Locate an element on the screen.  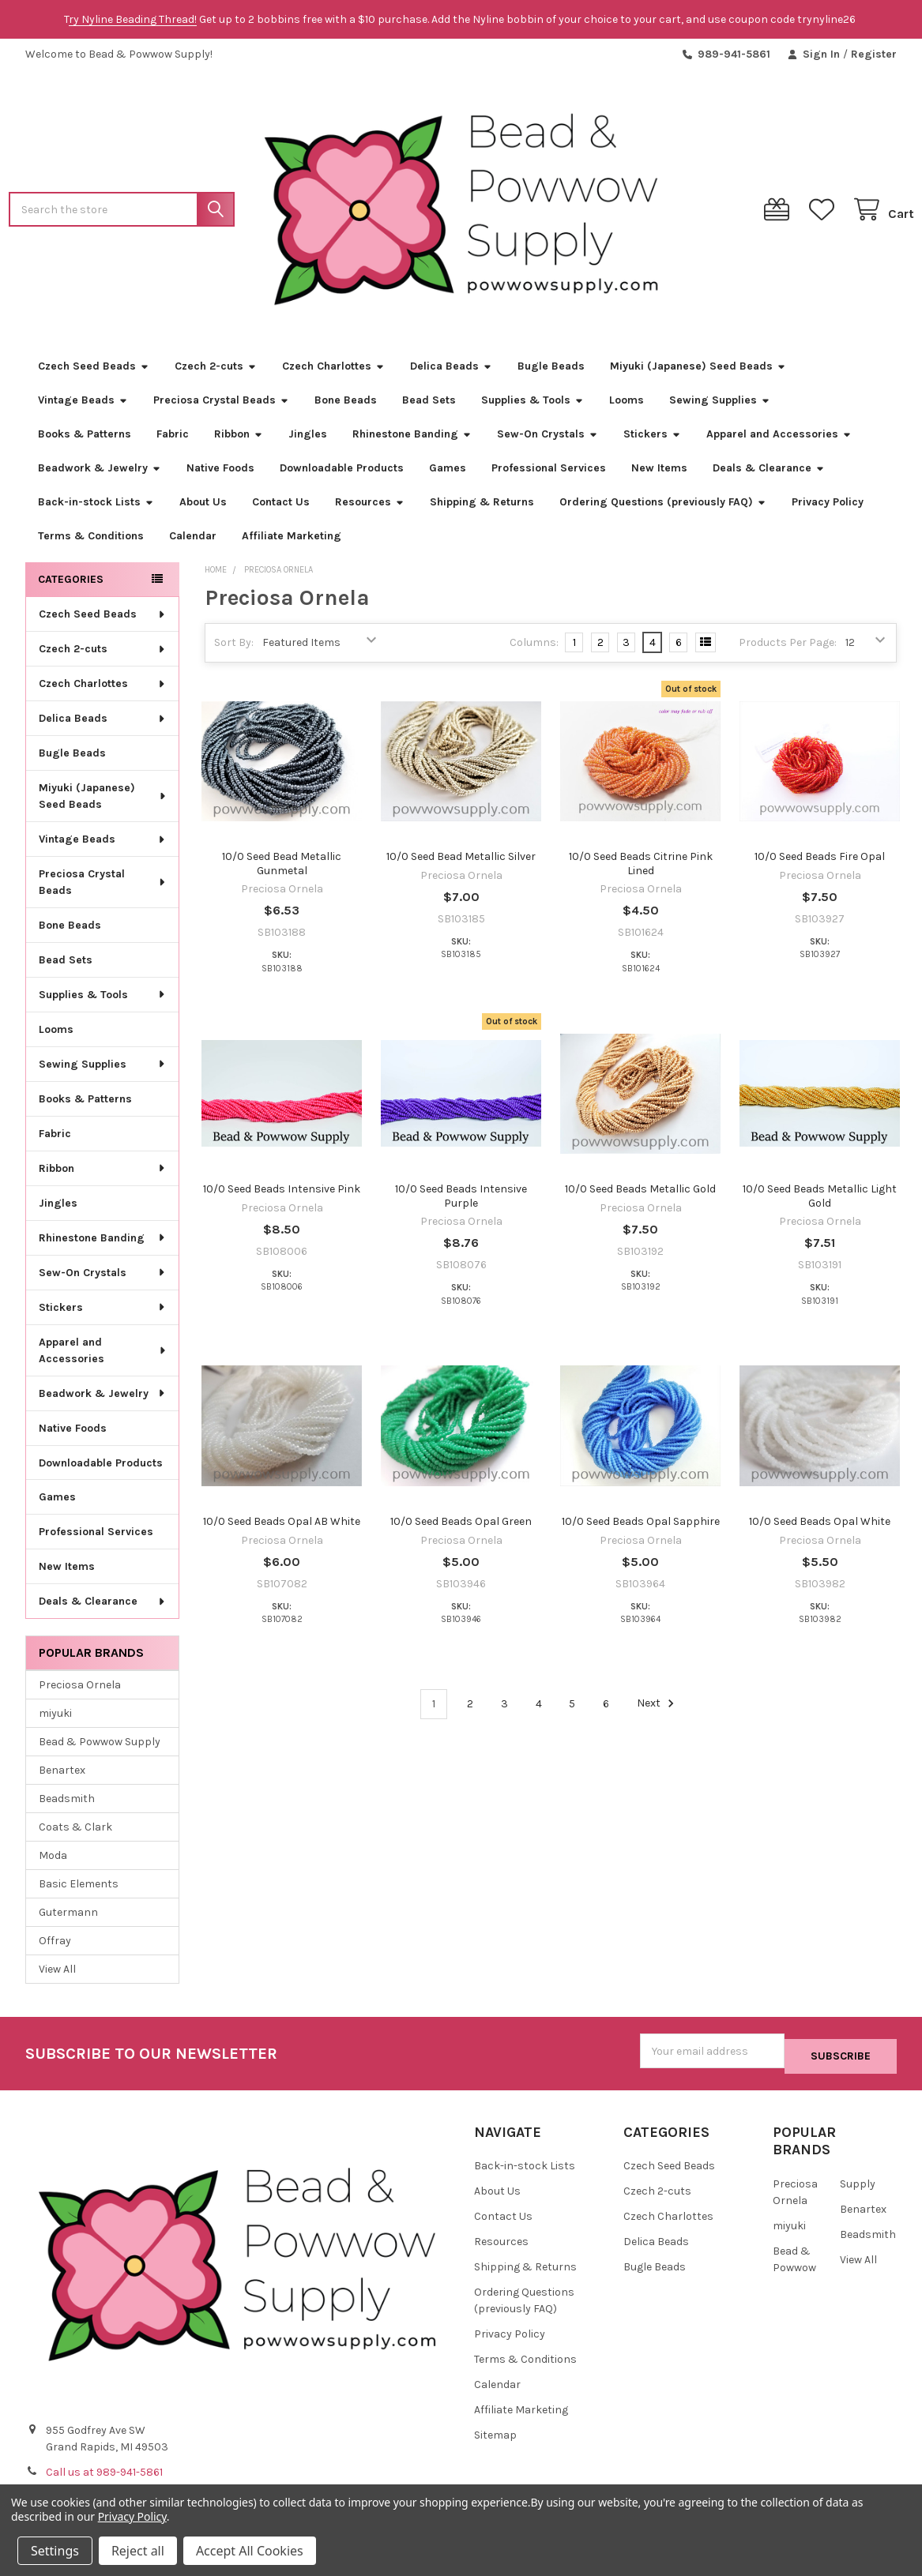
Columns: is located at coordinates (534, 648).